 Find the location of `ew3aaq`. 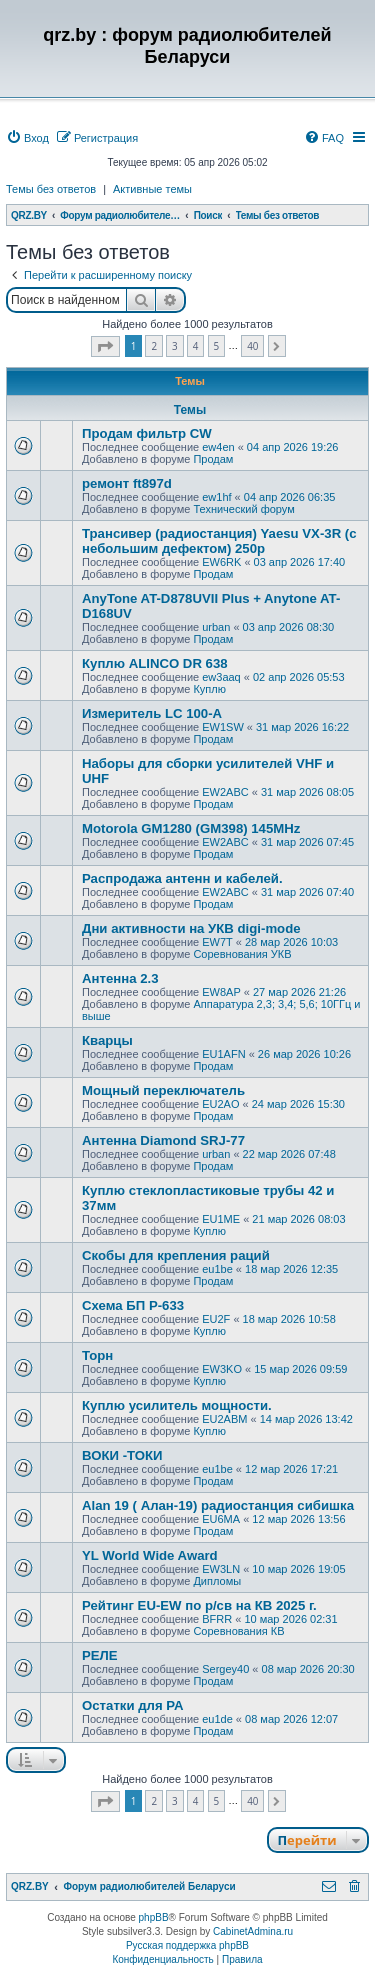

ew3aaq is located at coordinates (221, 677).